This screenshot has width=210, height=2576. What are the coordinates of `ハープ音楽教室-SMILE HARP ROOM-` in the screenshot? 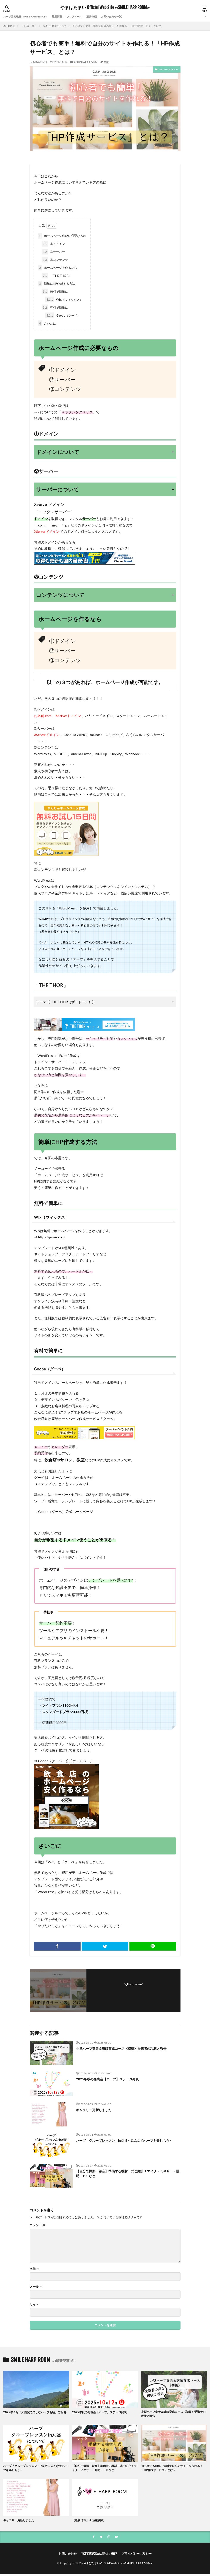 It's located at (29, 16).